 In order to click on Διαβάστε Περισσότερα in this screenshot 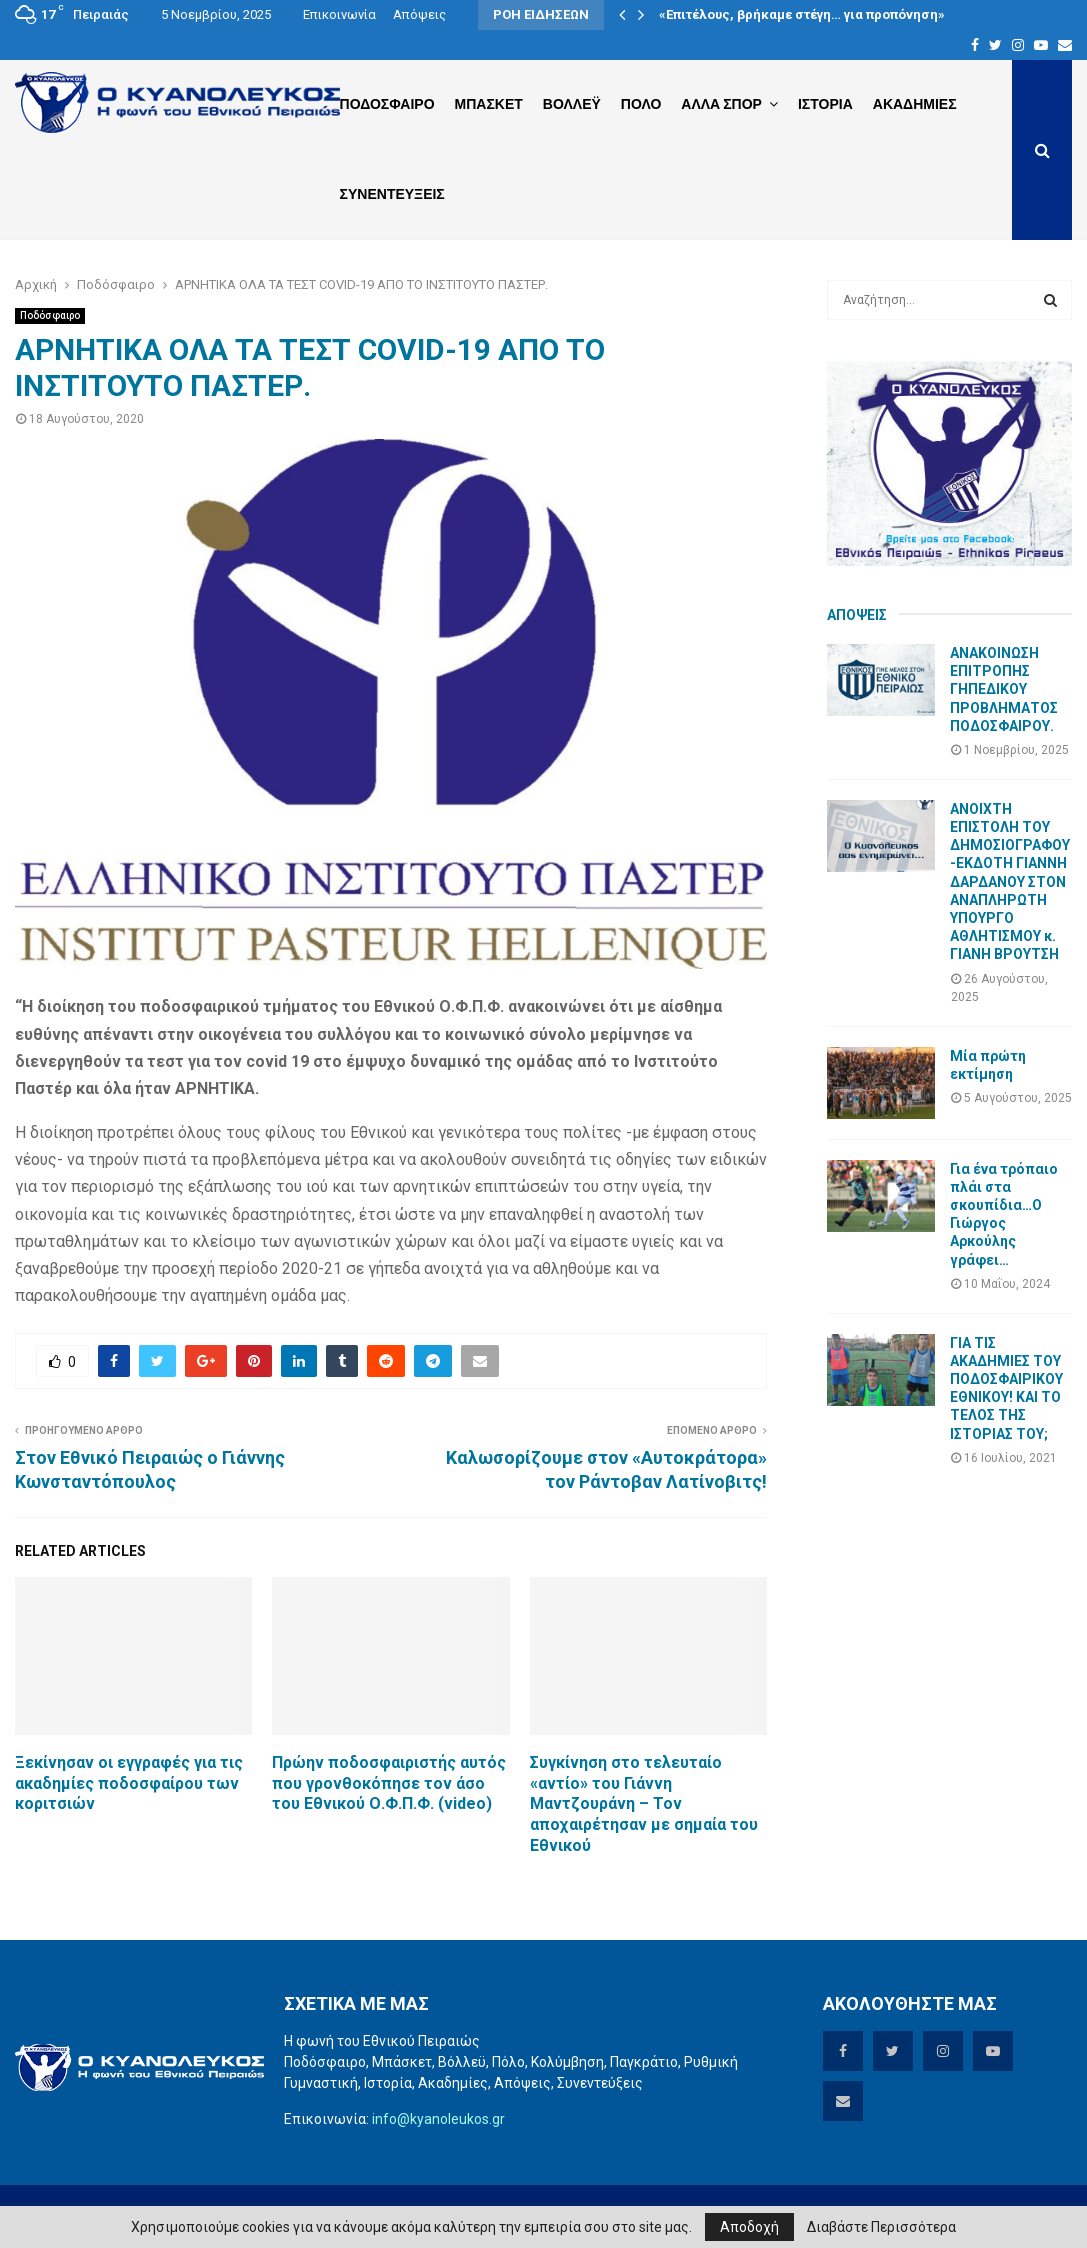, I will do `click(881, 2227)`.